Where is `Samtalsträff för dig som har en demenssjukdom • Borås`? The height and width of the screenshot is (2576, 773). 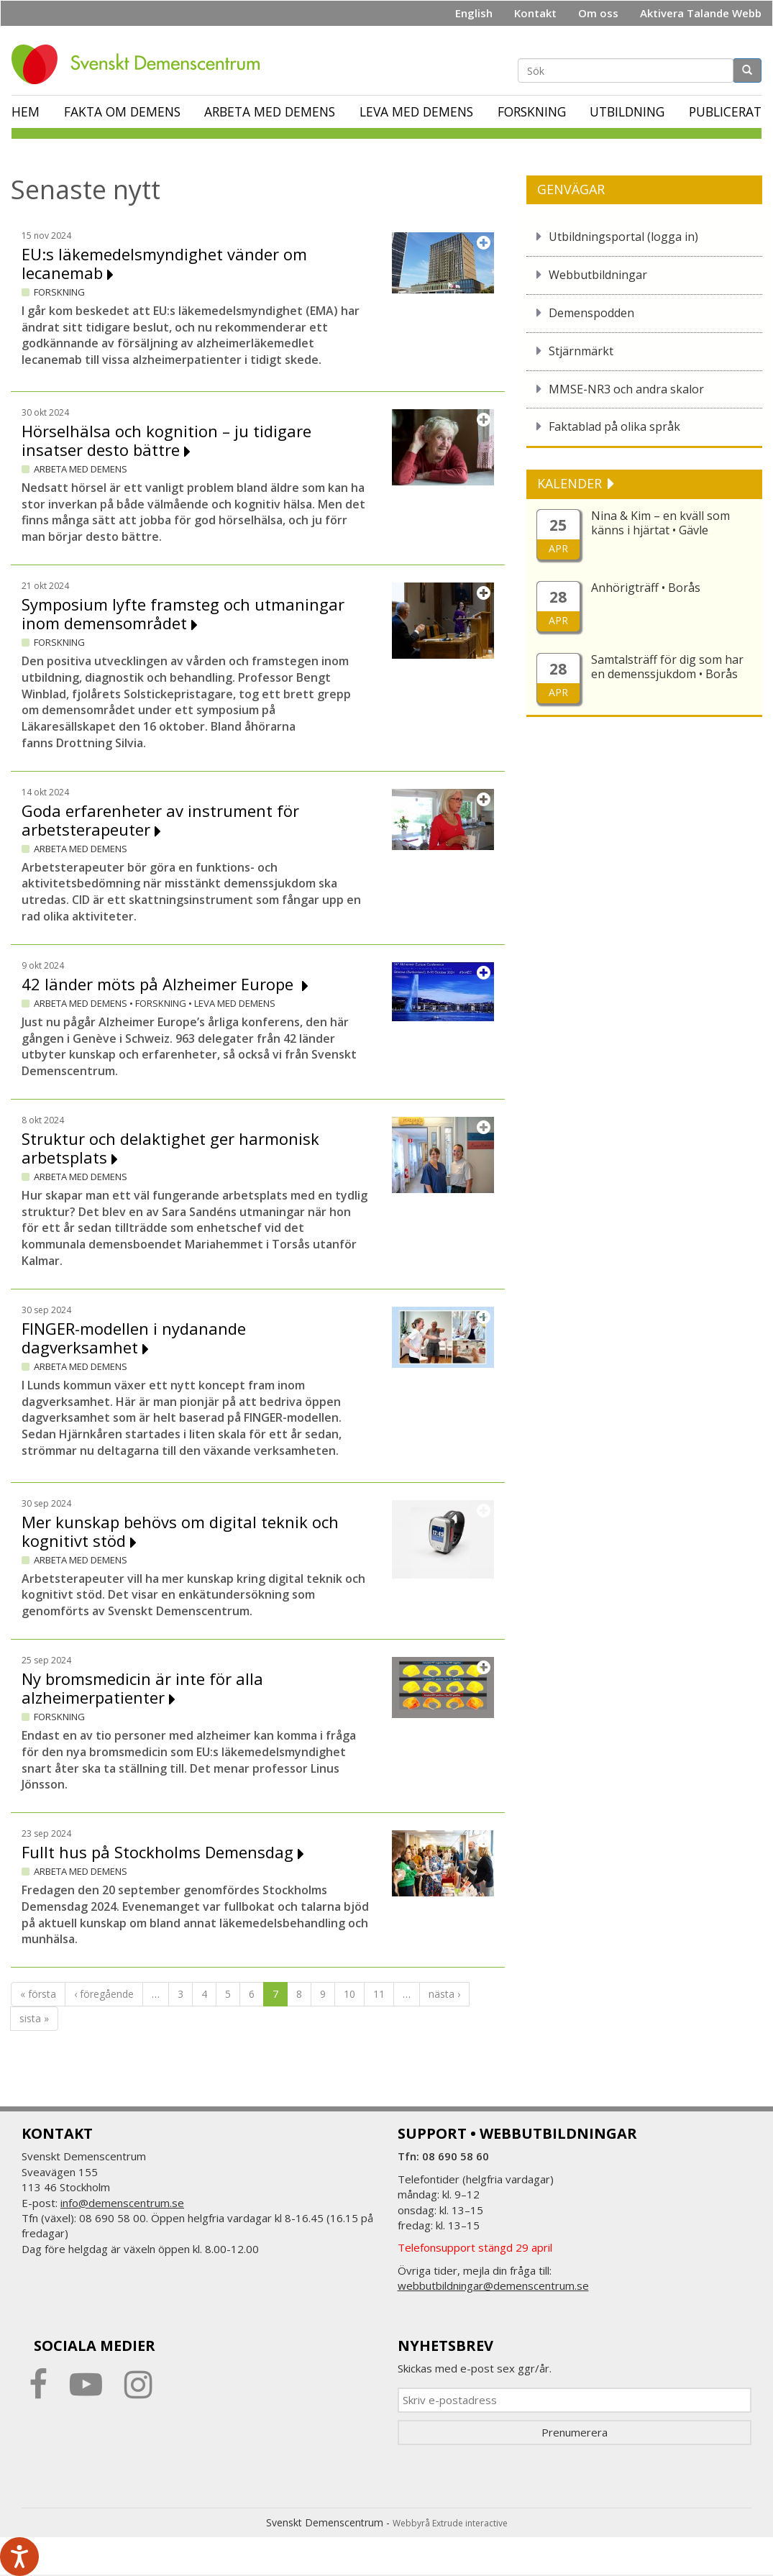 Samtalsträff för dig som har en demenssjukdom • Borås is located at coordinates (667, 667).